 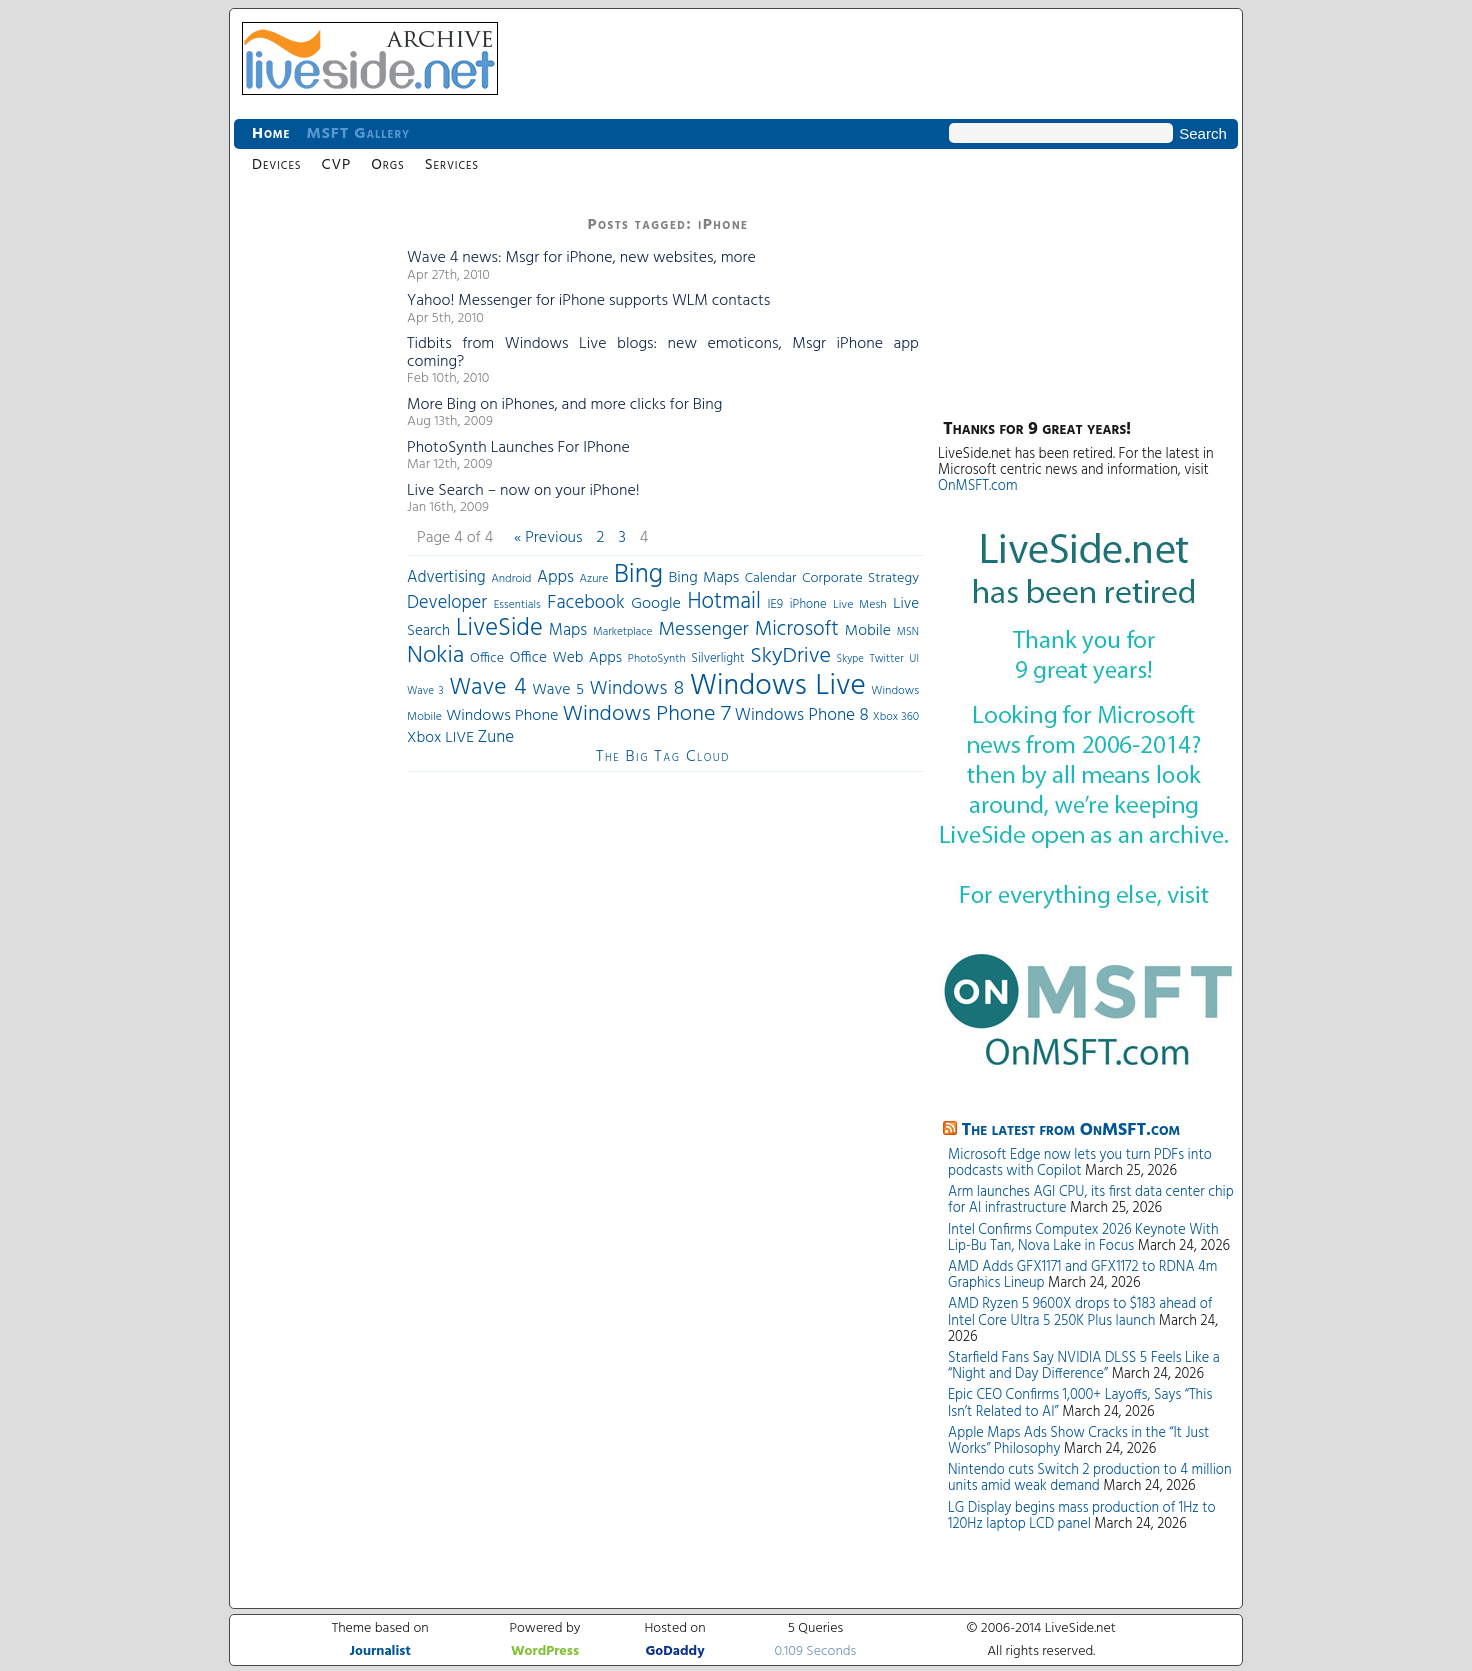 I want to click on Microsoft Edge now lets you turn PDFs into podcasts with Copilot, so click(x=1080, y=1163).